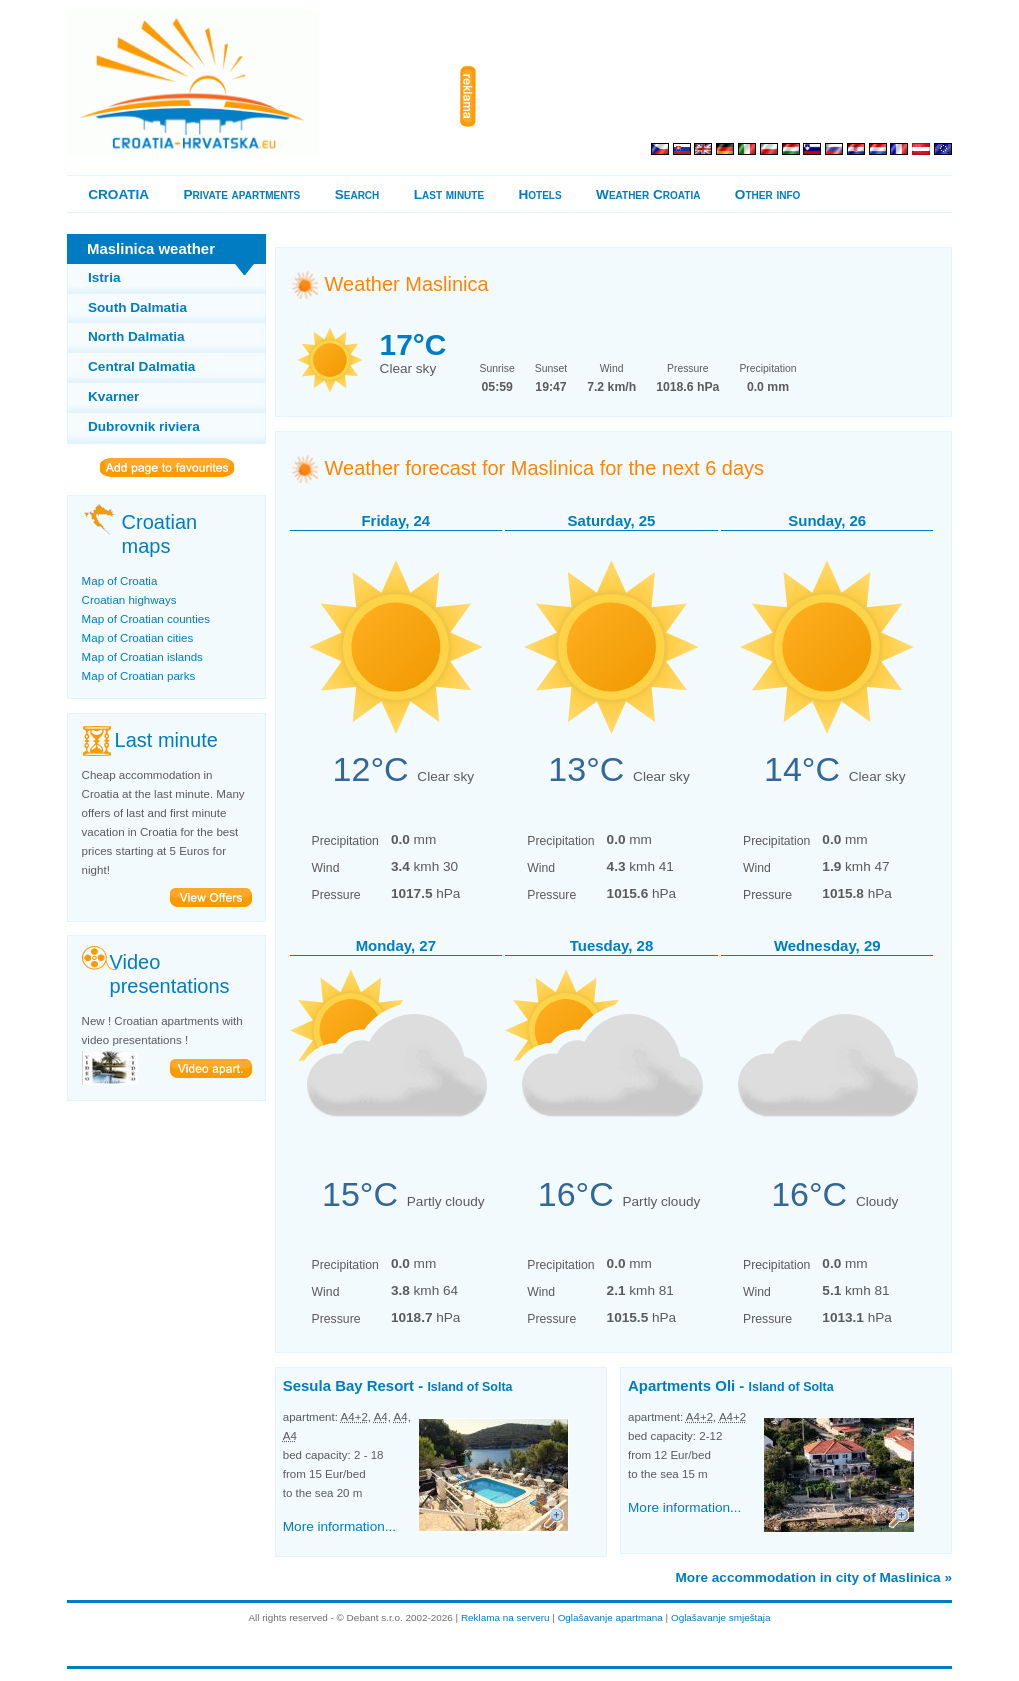 Image resolution: width=1019 pixels, height=1681 pixels. Describe the element at coordinates (118, 194) in the screenshot. I see `CROATIA` at that location.